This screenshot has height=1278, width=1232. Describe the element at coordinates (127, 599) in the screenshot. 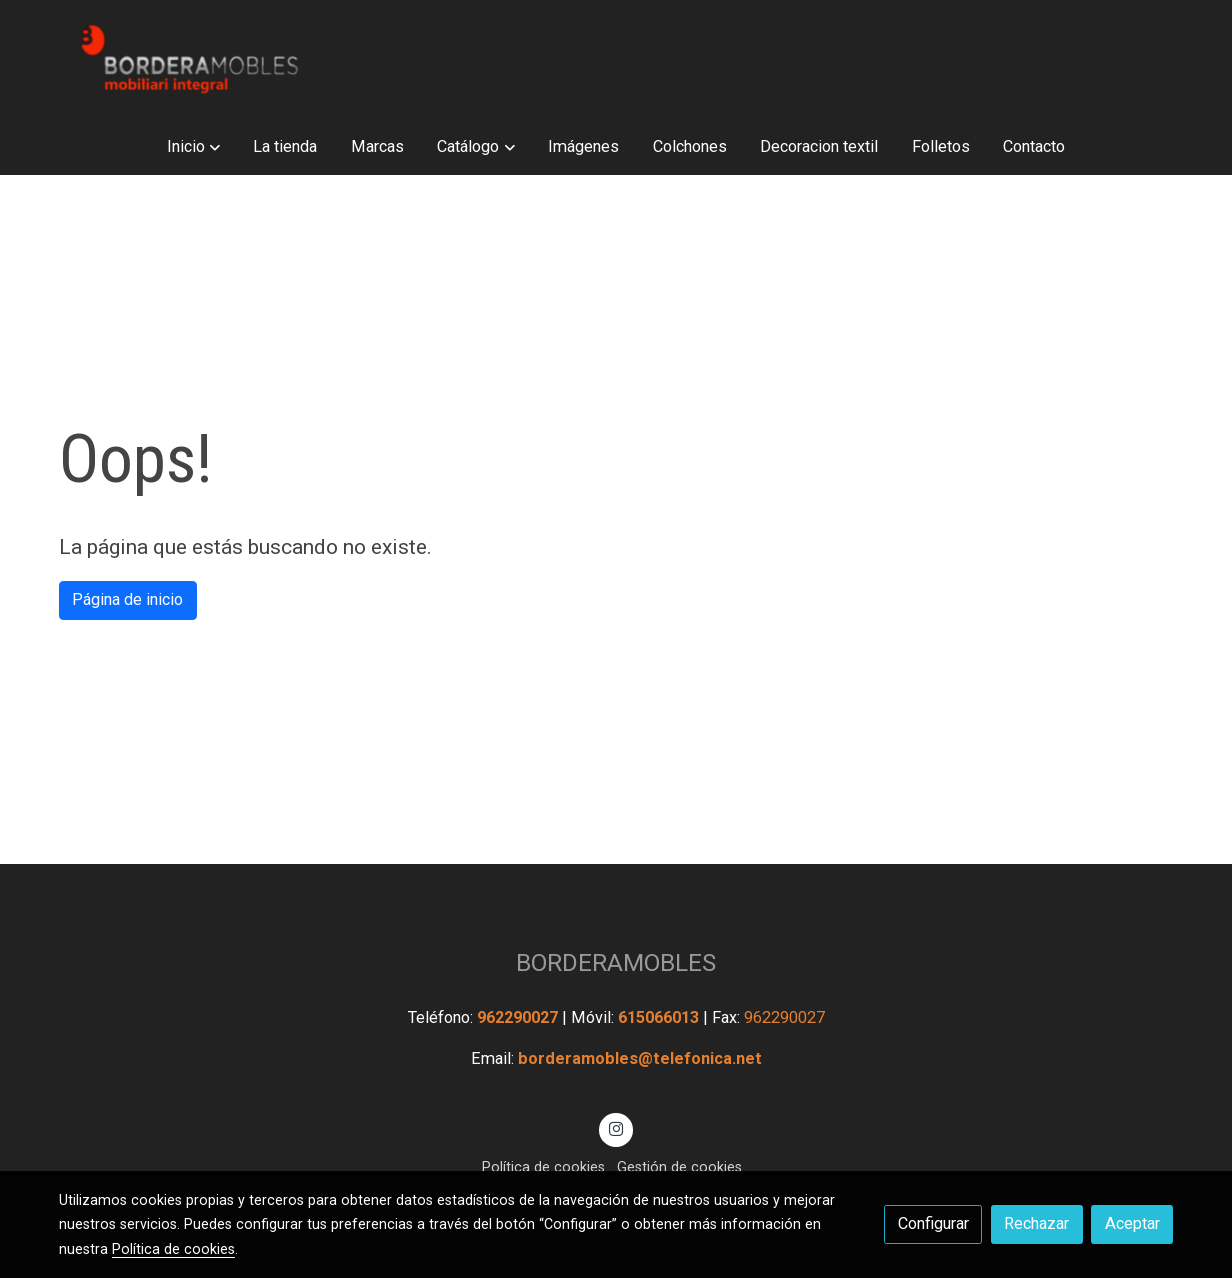

I see `Página de inicio` at that location.